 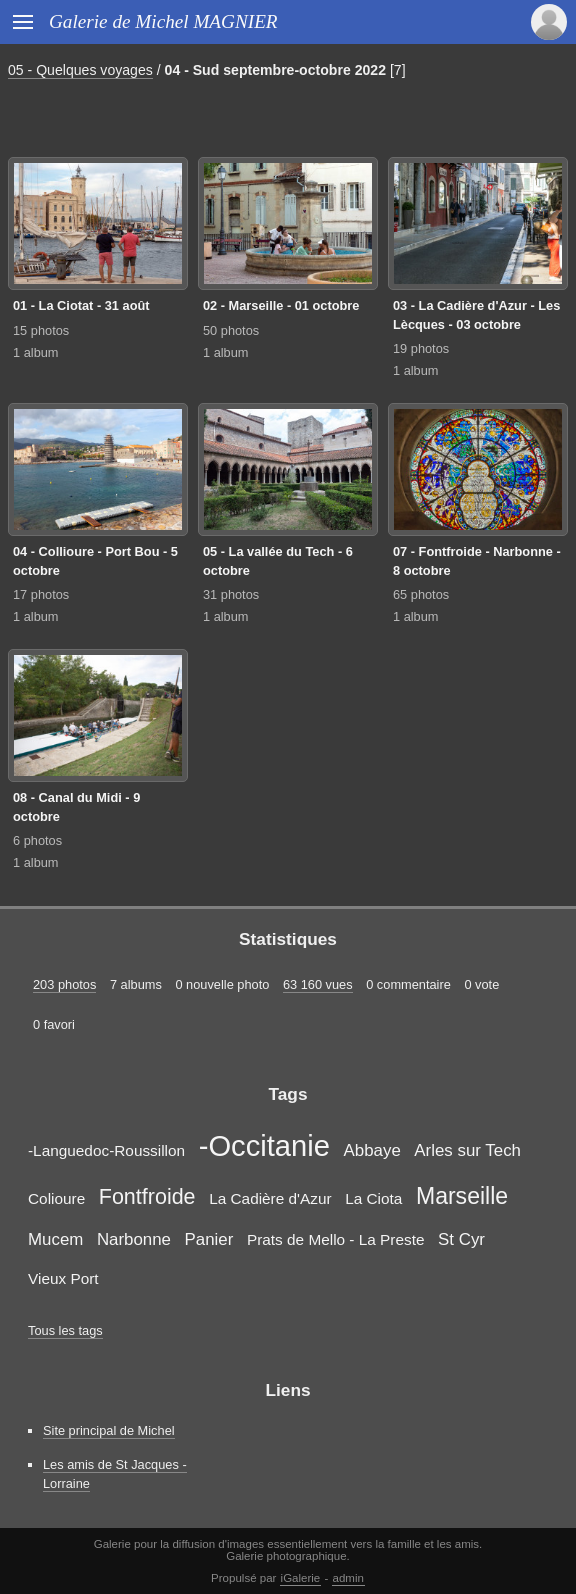 I want to click on admin, so click(x=348, y=1578).